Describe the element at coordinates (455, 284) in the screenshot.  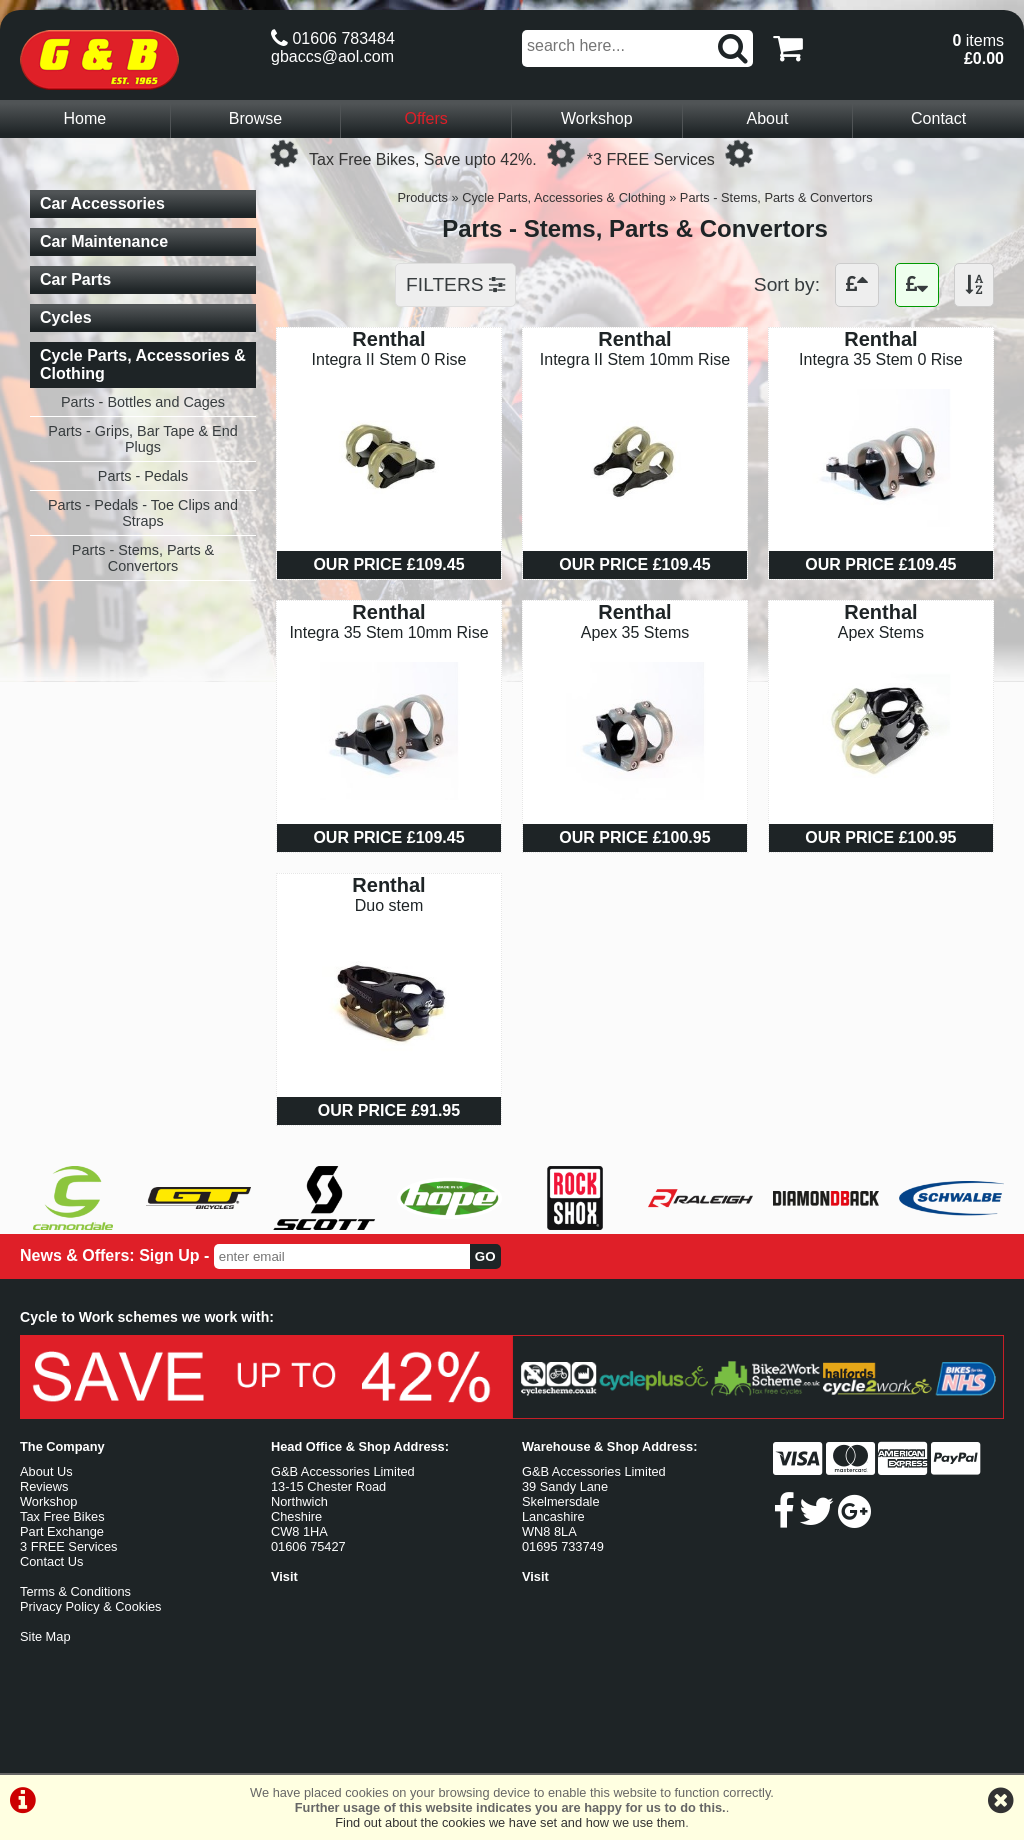
I see `FILTERS` at that location.